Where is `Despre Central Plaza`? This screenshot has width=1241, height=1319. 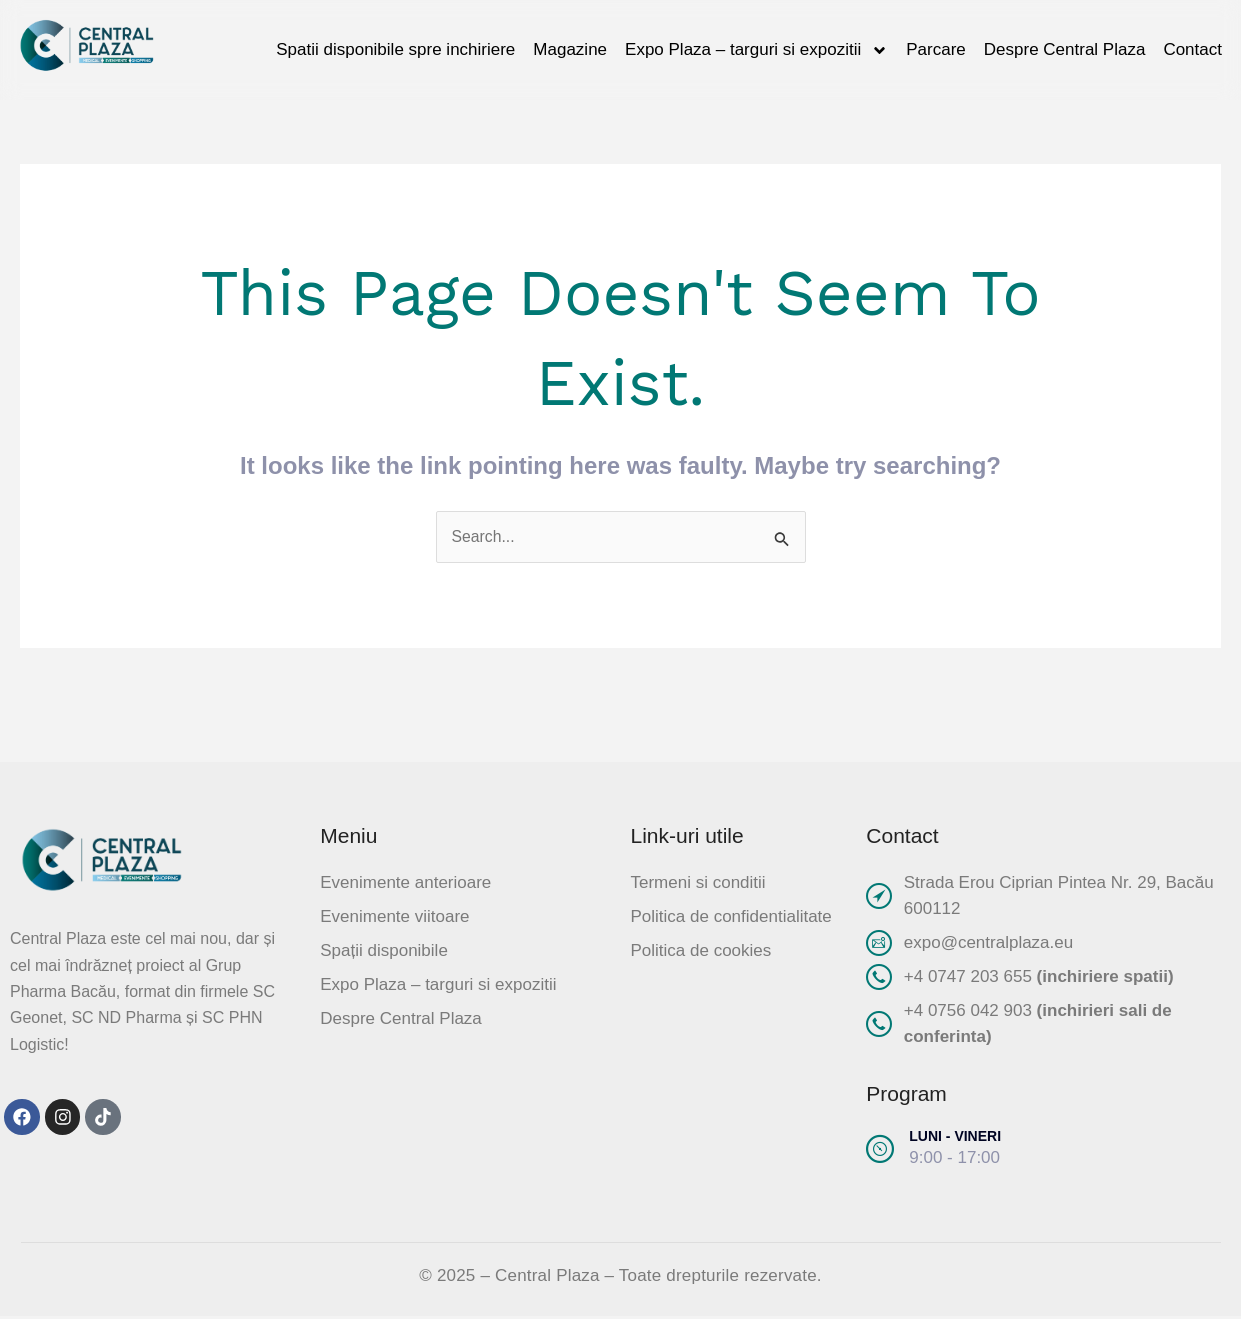
Despre Central Plaza is located at coordinates (1065, 49).